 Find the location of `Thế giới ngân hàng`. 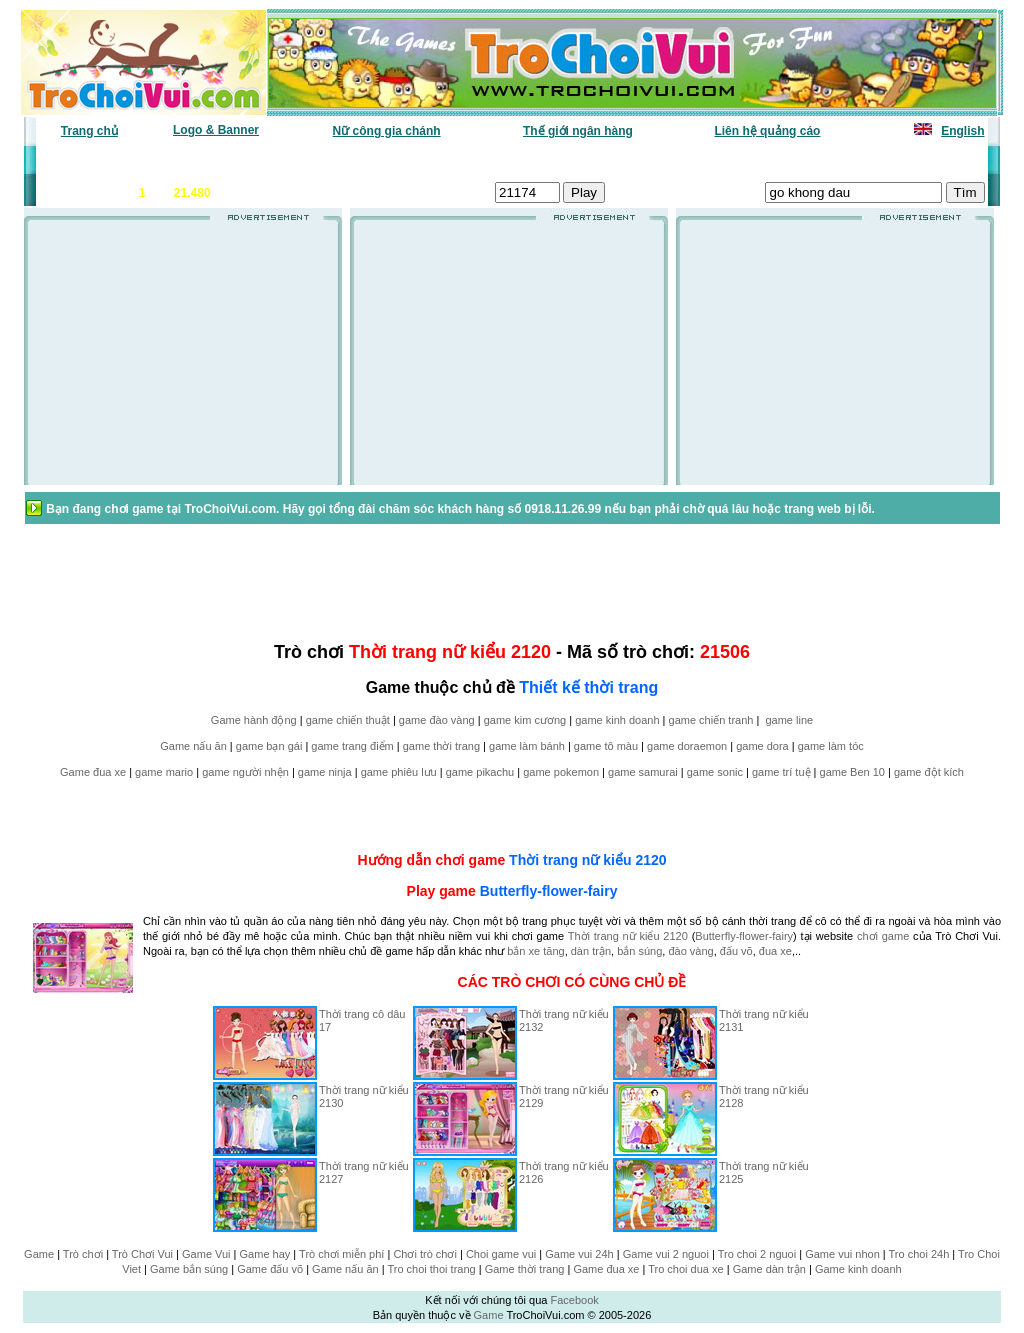

Thế giới ngân hàng is located at coordinates (578, 131).